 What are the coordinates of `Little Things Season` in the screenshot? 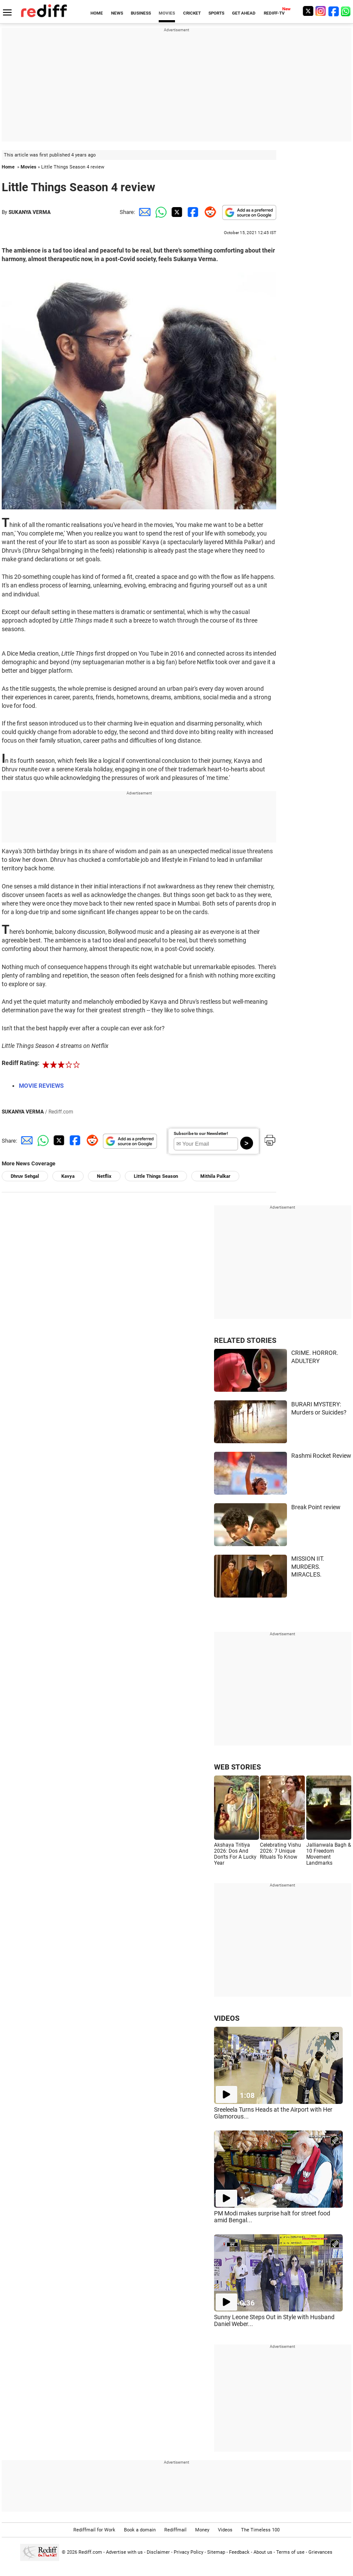 It's located at (156, 1176).